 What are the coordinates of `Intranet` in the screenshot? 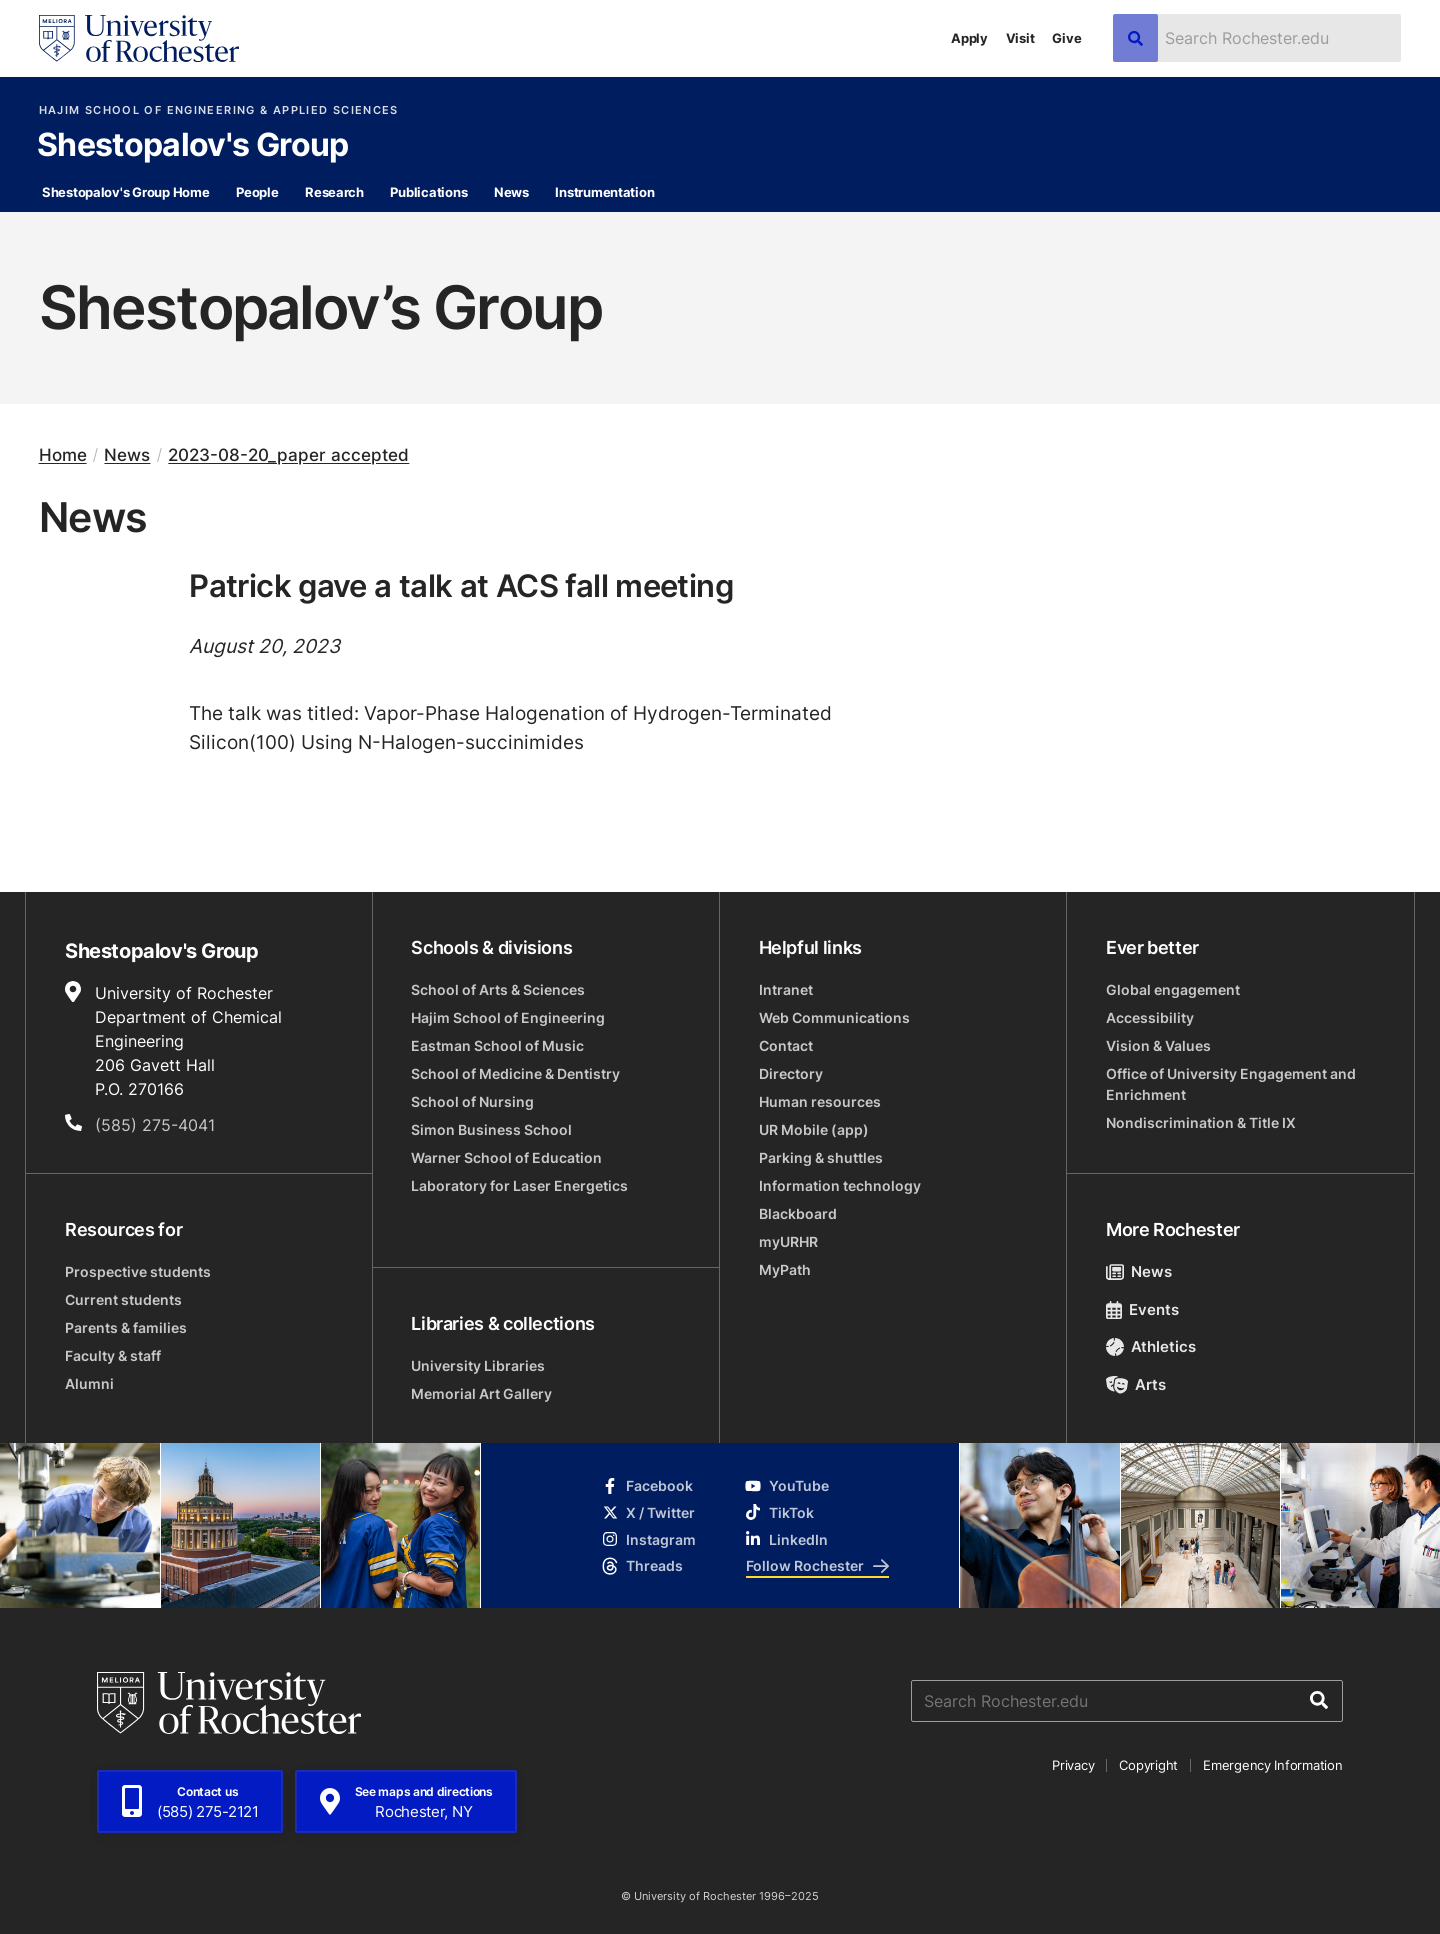 It's located at (786, 989).